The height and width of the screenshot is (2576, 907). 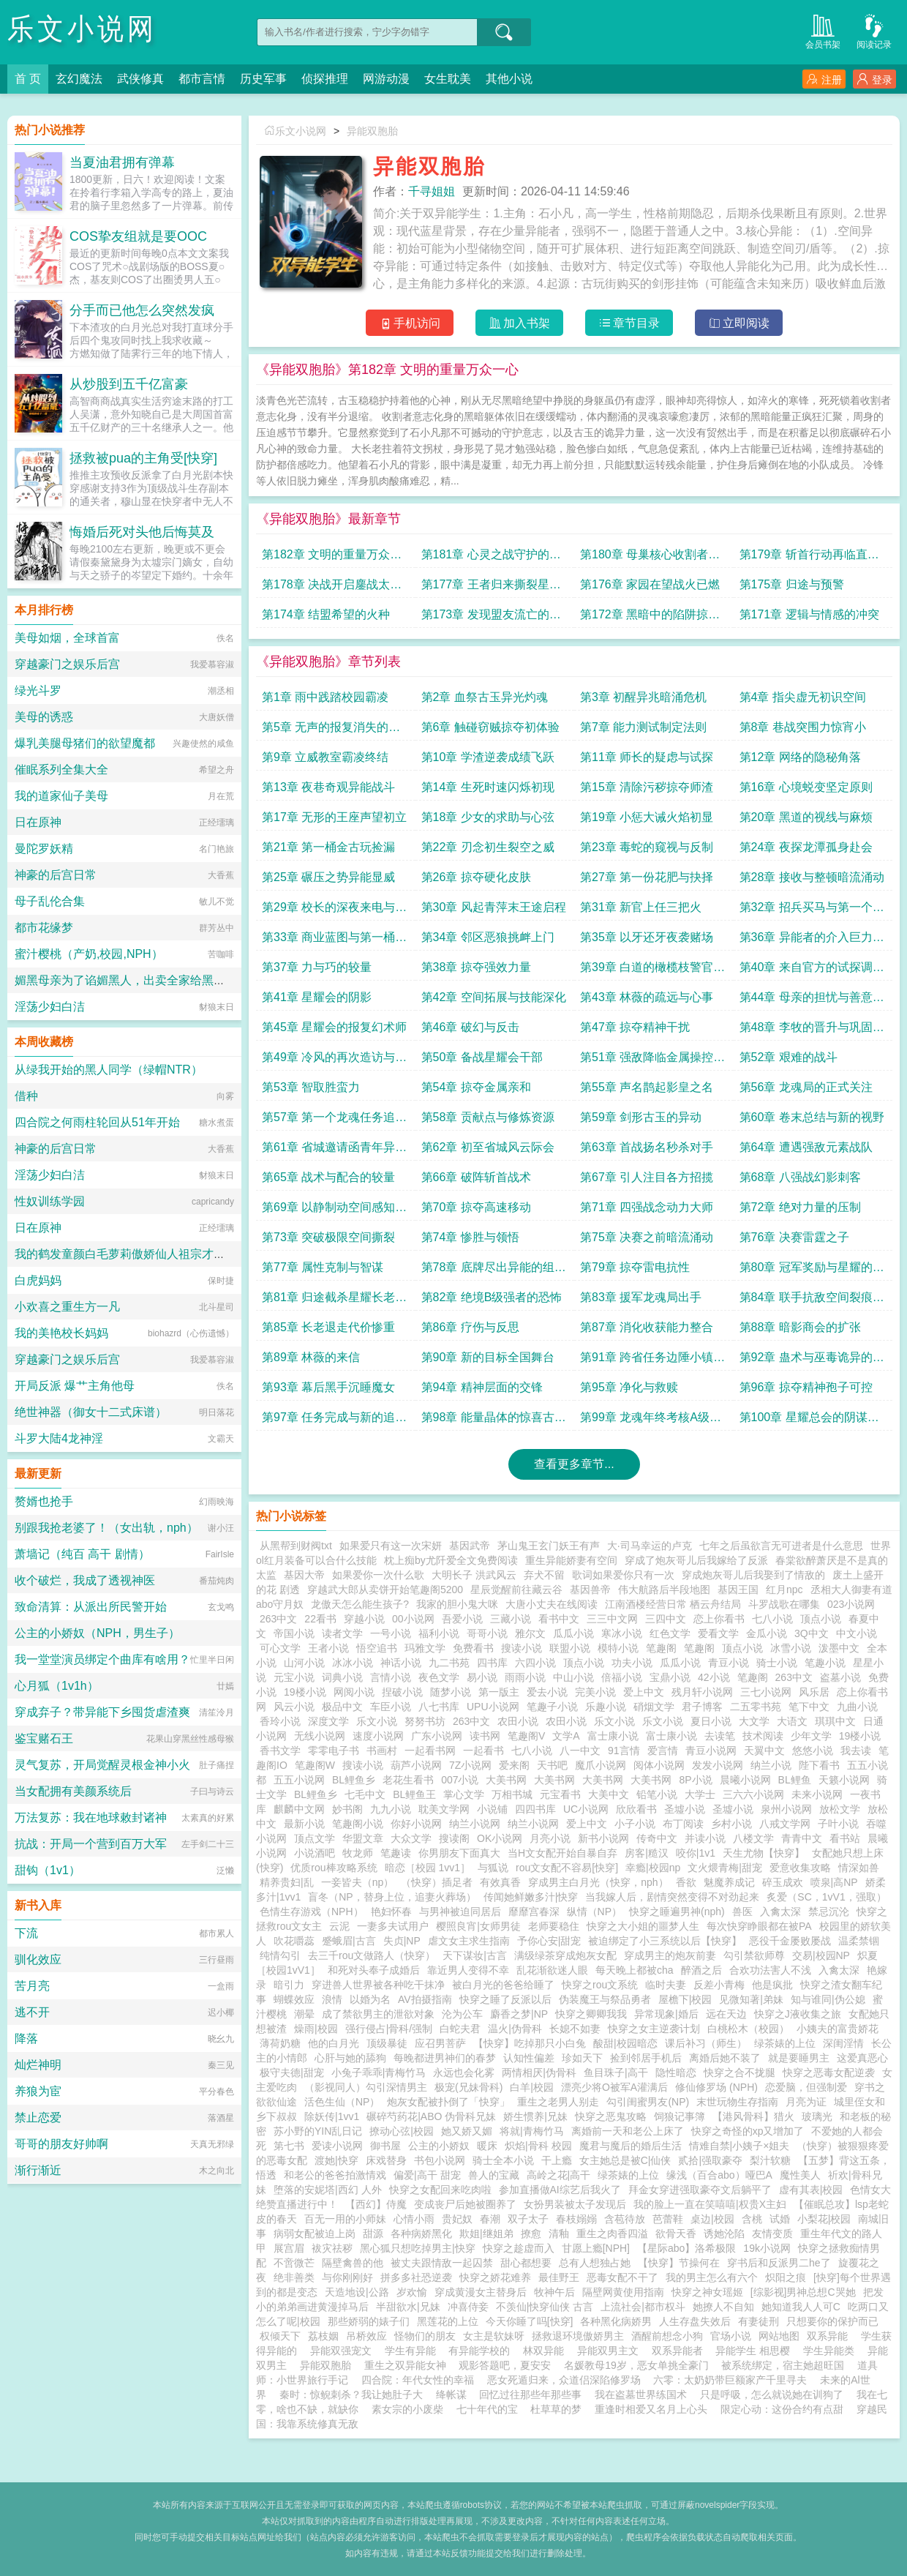 I want to click on 第57章 第一个龙魂任务追捕逃犯, so click(x=334, y=1121).